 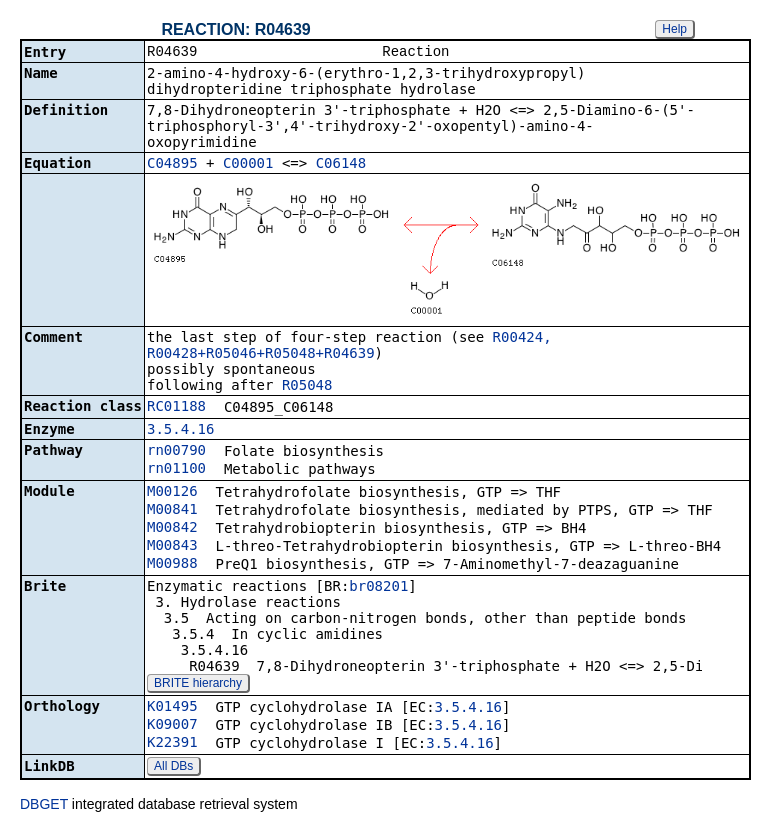 What do you see at coordinates (176, 470) in the screenshot?
I see `rn01100` at bounding box center [176, 470].